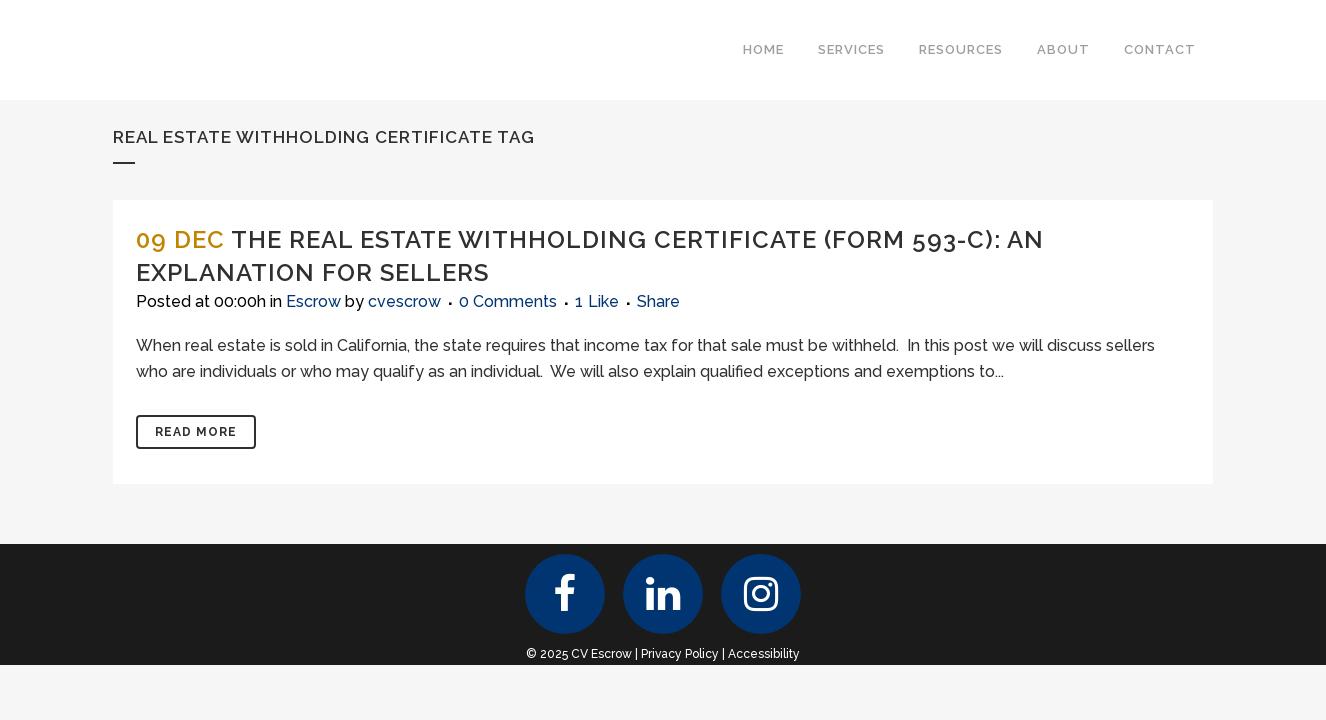 This screenshot has width=1326, height=720. I want to click on Read More, so click(196, 432).